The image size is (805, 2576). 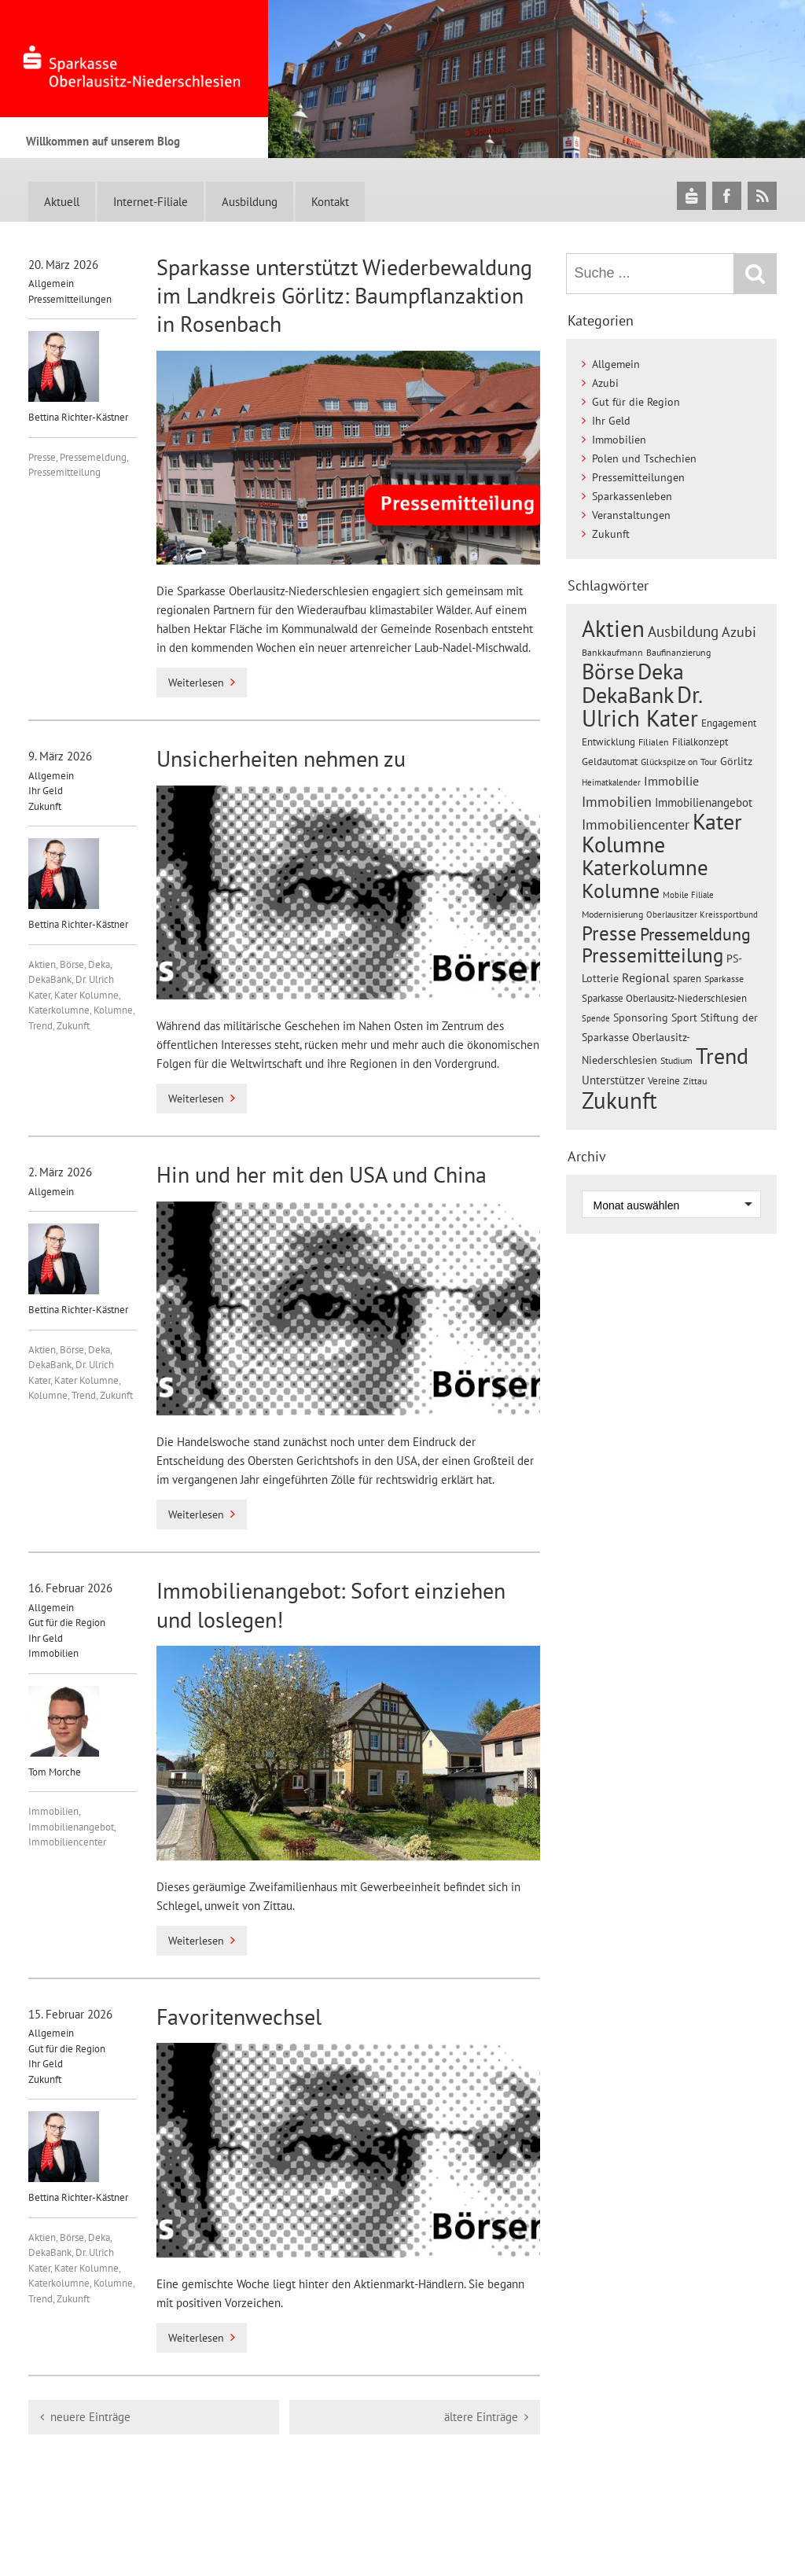 I want to click on Immobilien [Immobilien (51 Einträge)], so click(x=617, y=801).